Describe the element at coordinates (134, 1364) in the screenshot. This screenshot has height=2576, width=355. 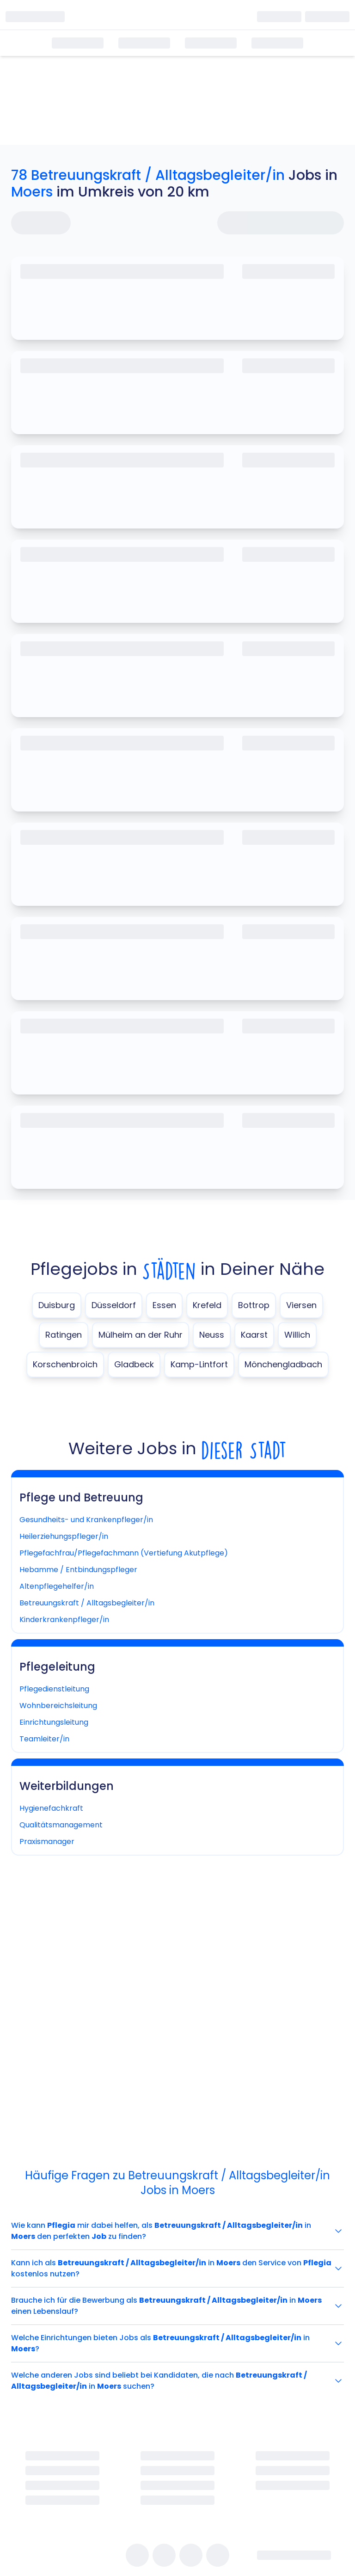
I see `Gladbeck` at that location.